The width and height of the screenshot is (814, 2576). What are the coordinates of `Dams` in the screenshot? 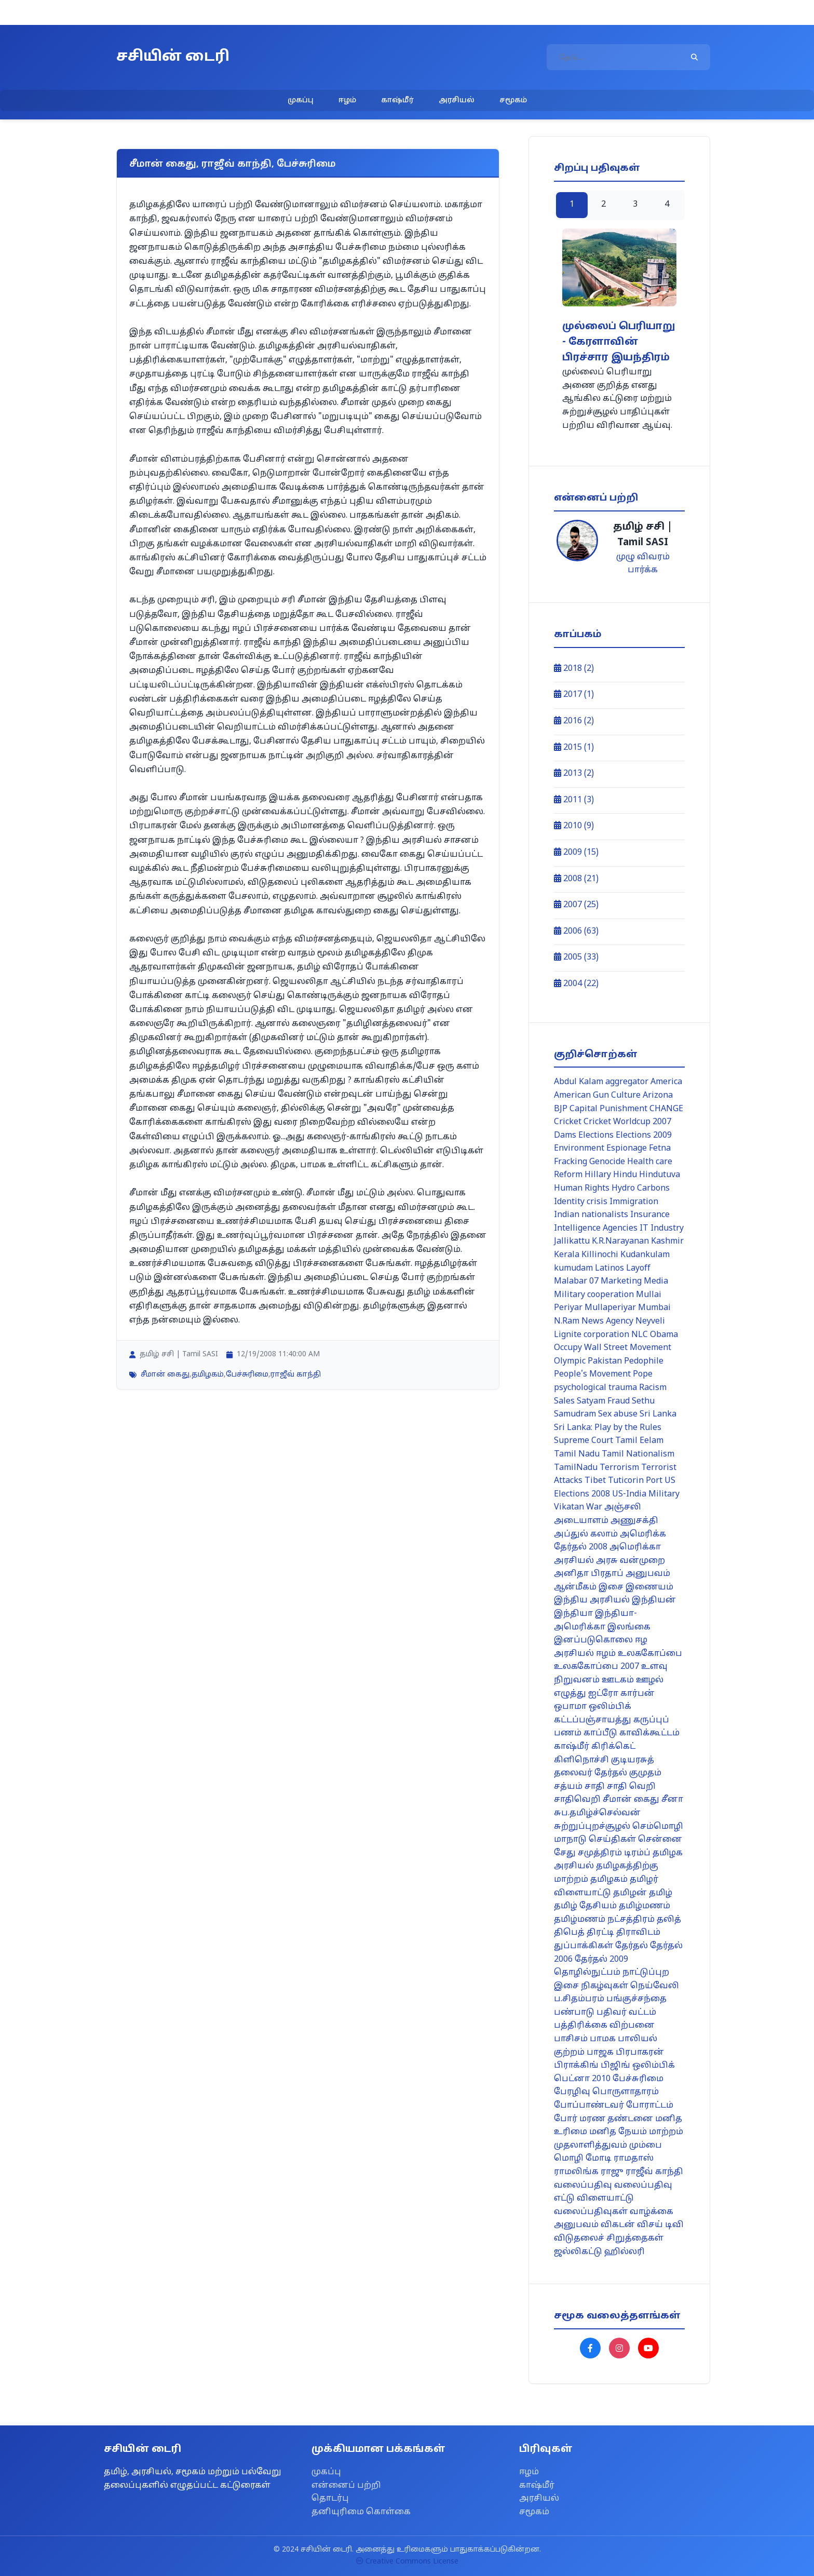 It's located at (565, 1135).